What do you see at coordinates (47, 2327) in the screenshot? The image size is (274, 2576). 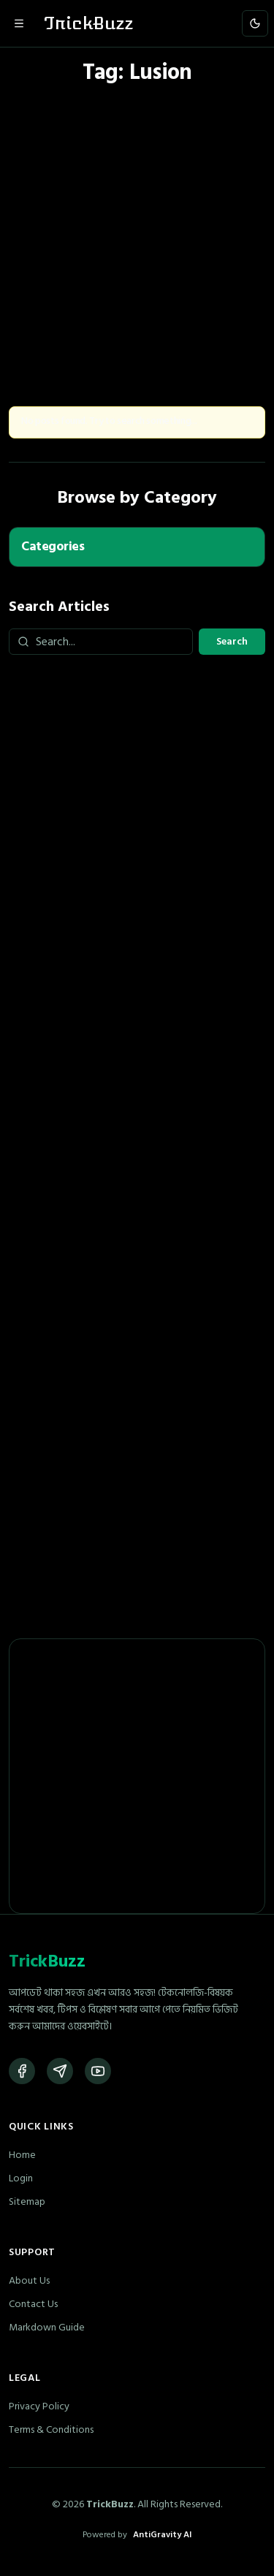 I see `Markdown Guide` at bounding box center [47, 2327].